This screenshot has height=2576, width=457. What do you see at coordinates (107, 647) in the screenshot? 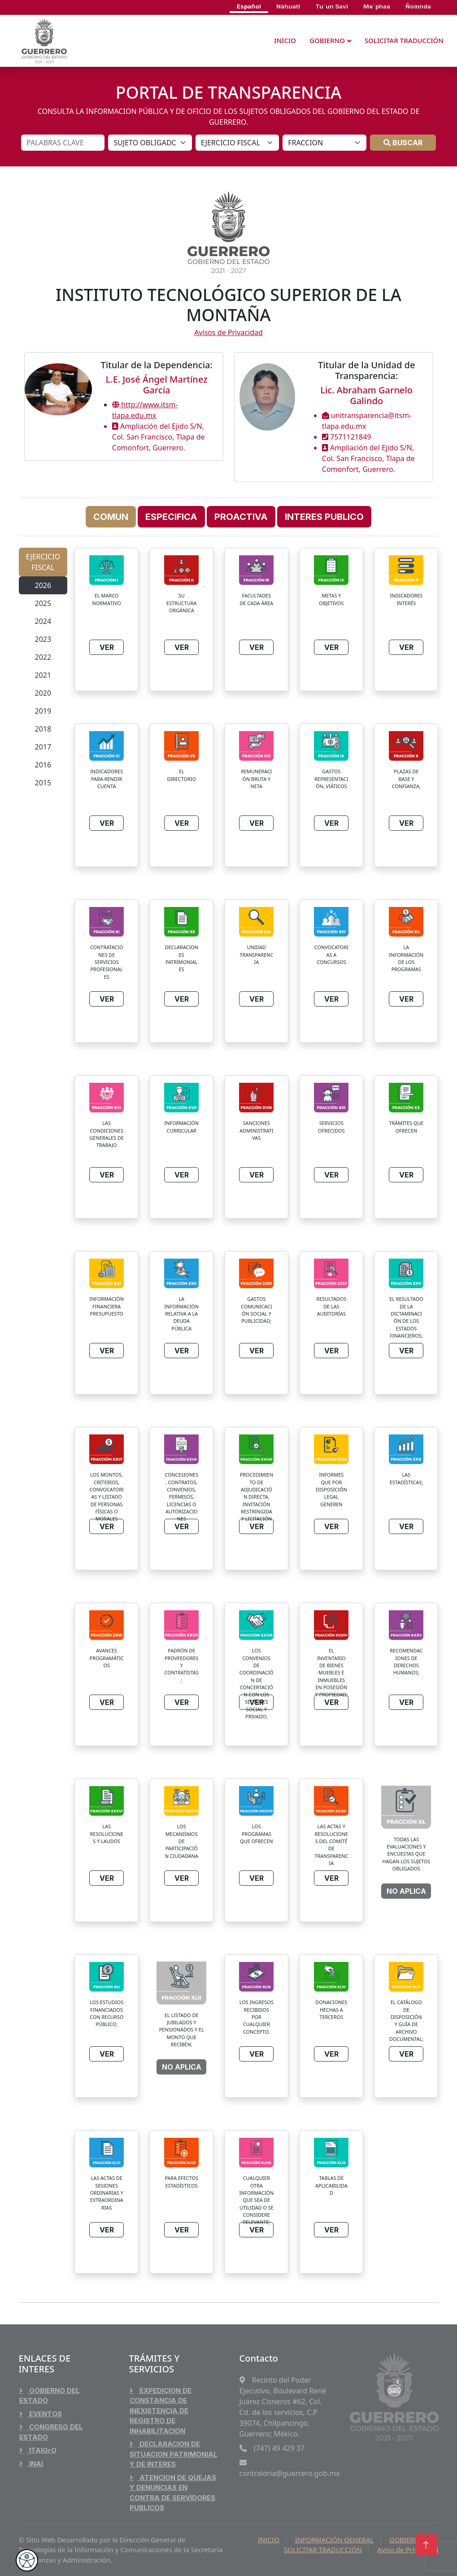
I see `VER` at bounding box center [107, 647].